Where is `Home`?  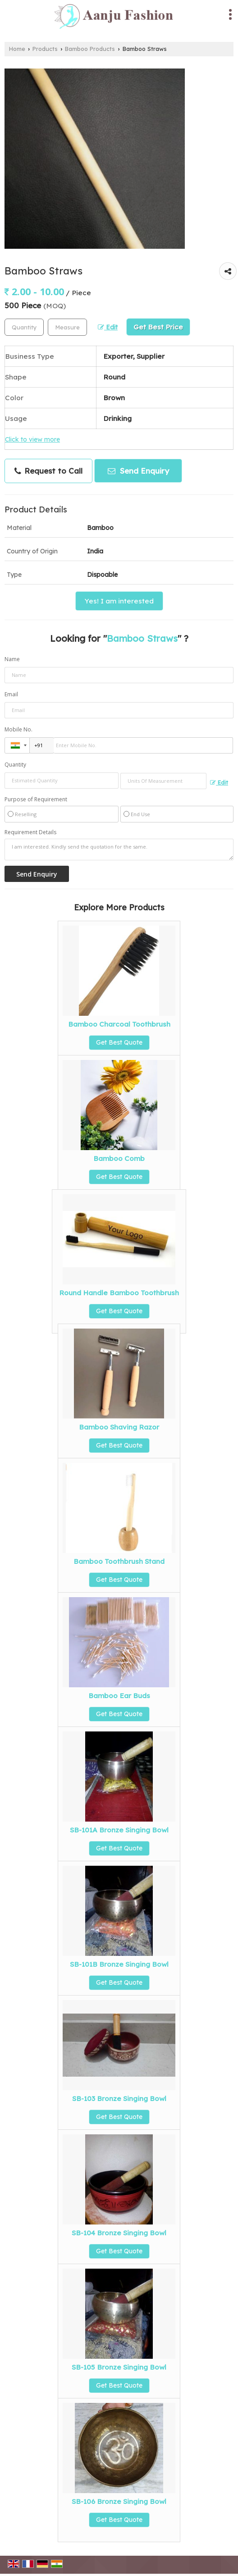 Home is located at coordinates (17, 48).